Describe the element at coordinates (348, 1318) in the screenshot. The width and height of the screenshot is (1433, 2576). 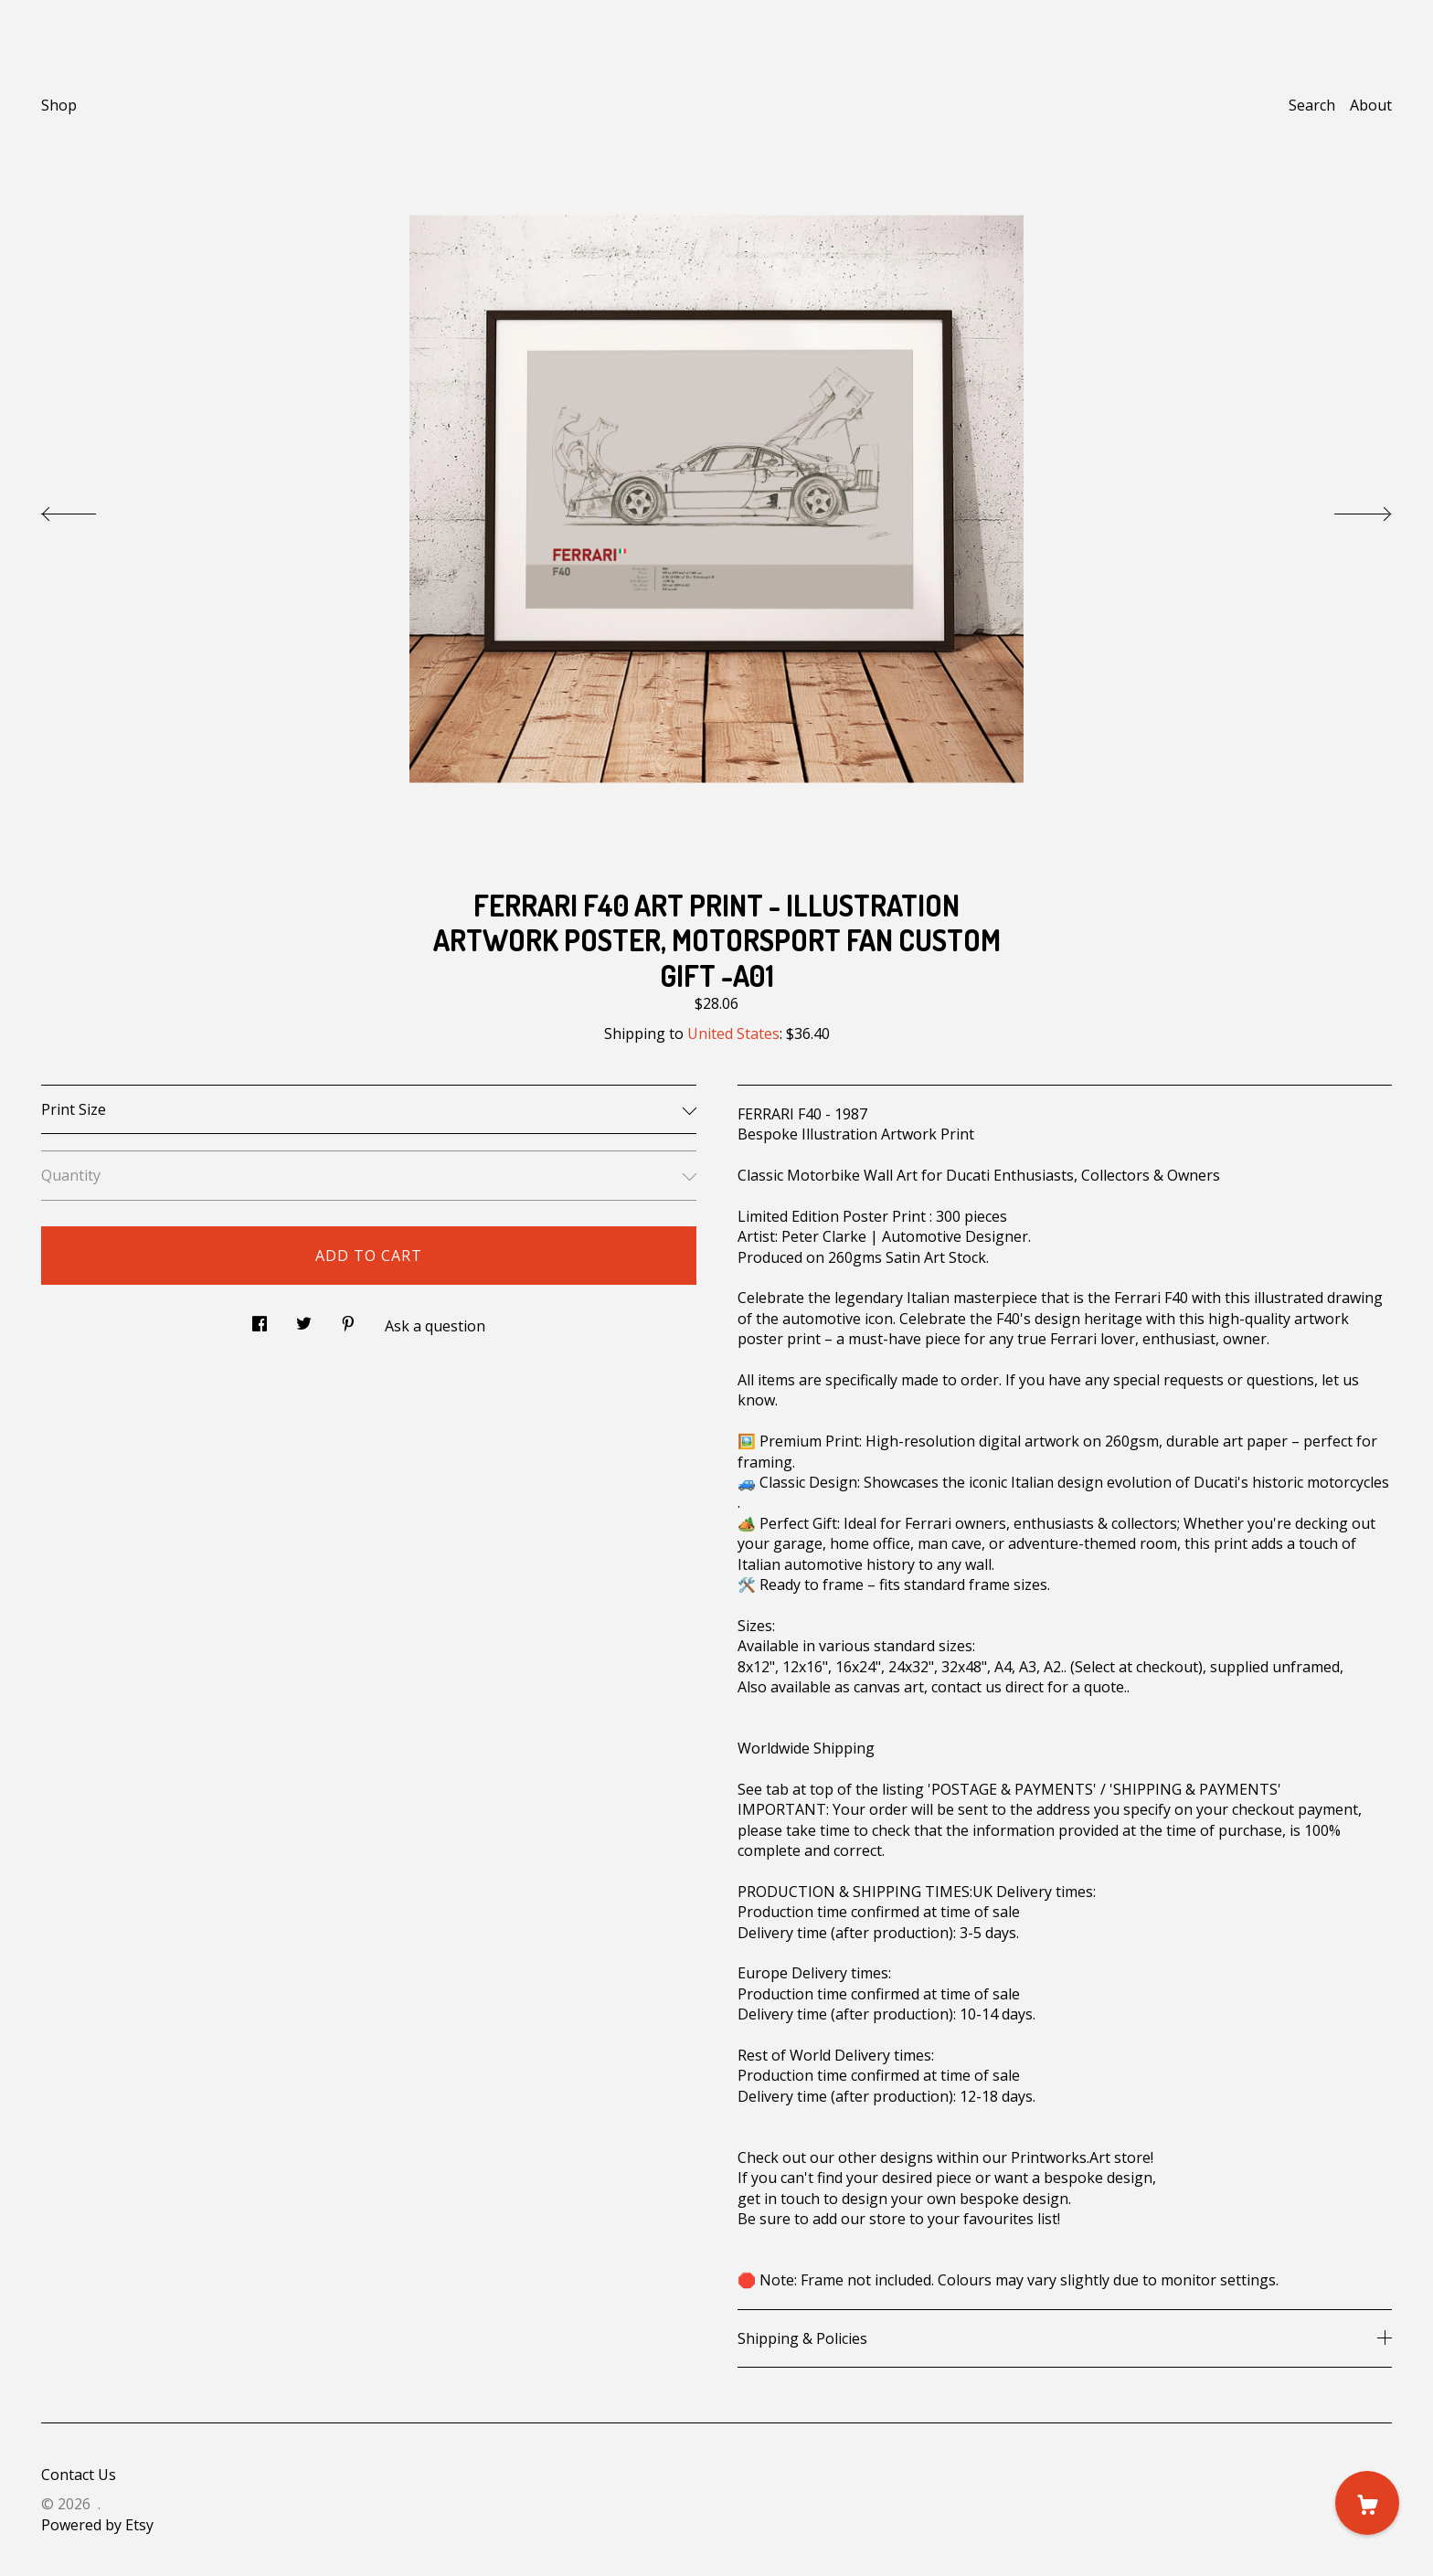
I see `[social media share for pinterest]` at that location.